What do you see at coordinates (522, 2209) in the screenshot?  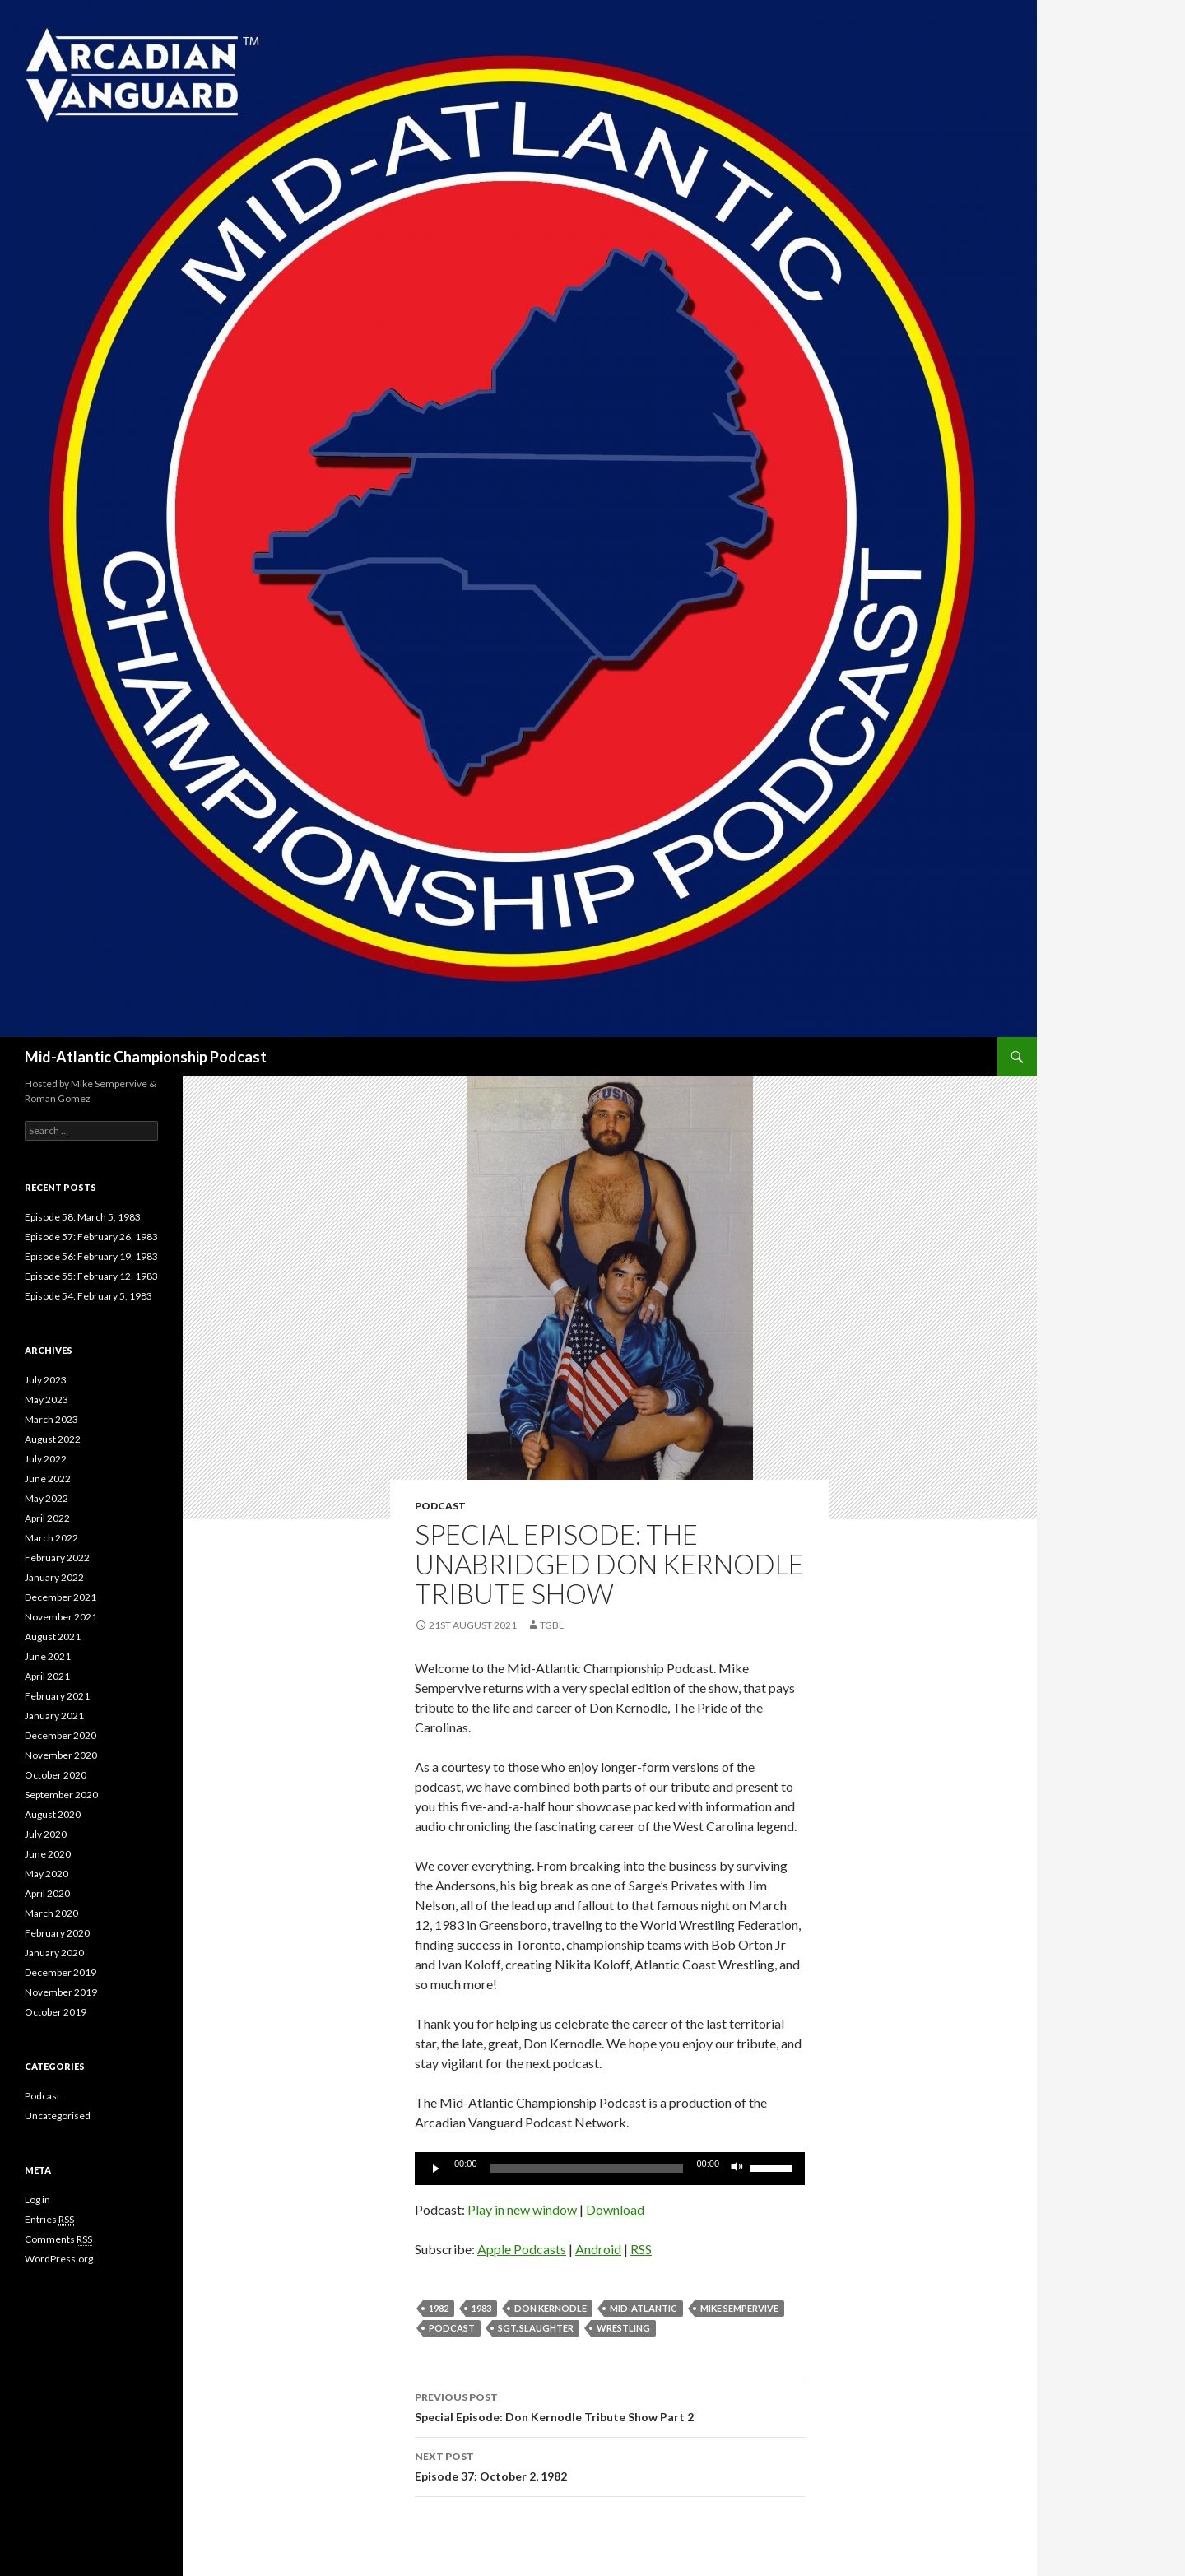 I see `Play in new window` at bounding box center [522, 2209].